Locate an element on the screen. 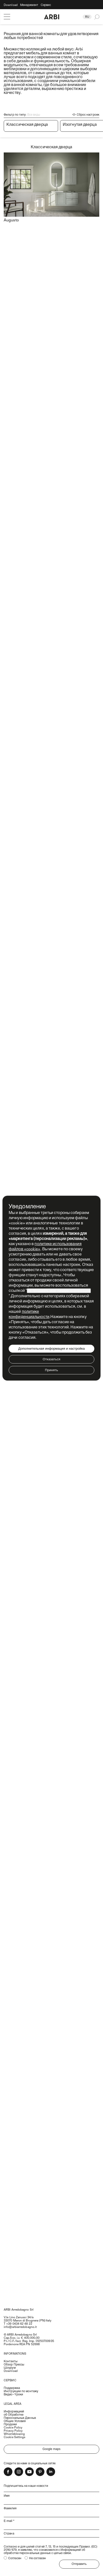 This screenshot has height=2576, width=103. Поддержка is located at coordinates (12, 2388).